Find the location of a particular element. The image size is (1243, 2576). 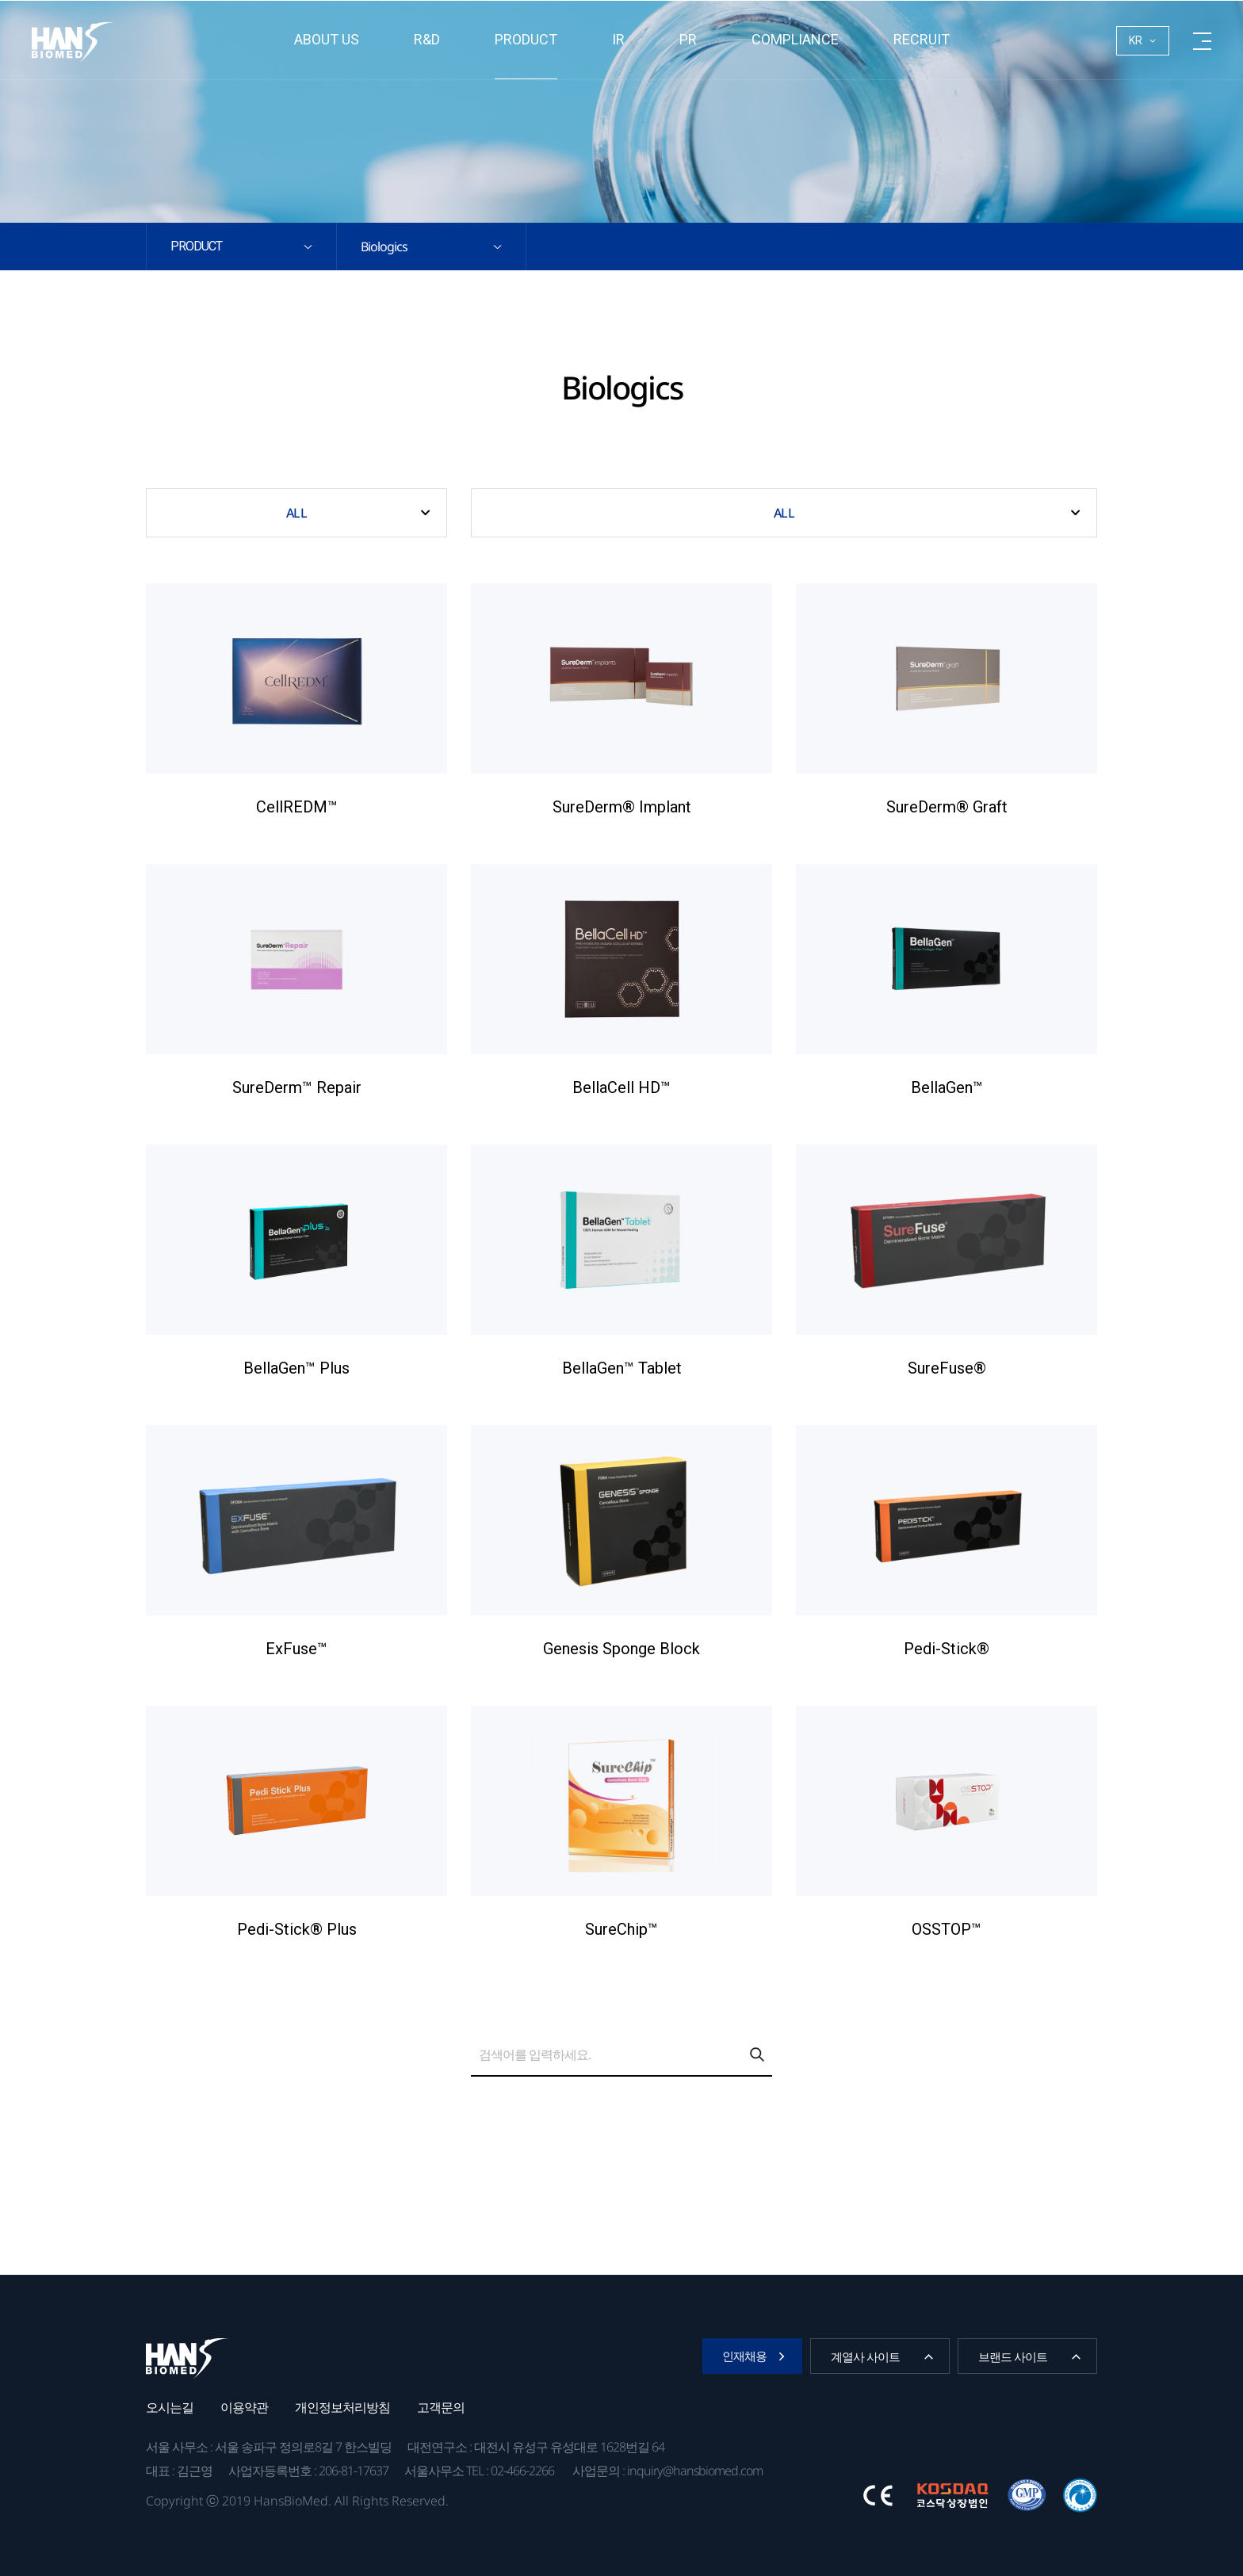

Compliance is located at coordinates (795, 39).